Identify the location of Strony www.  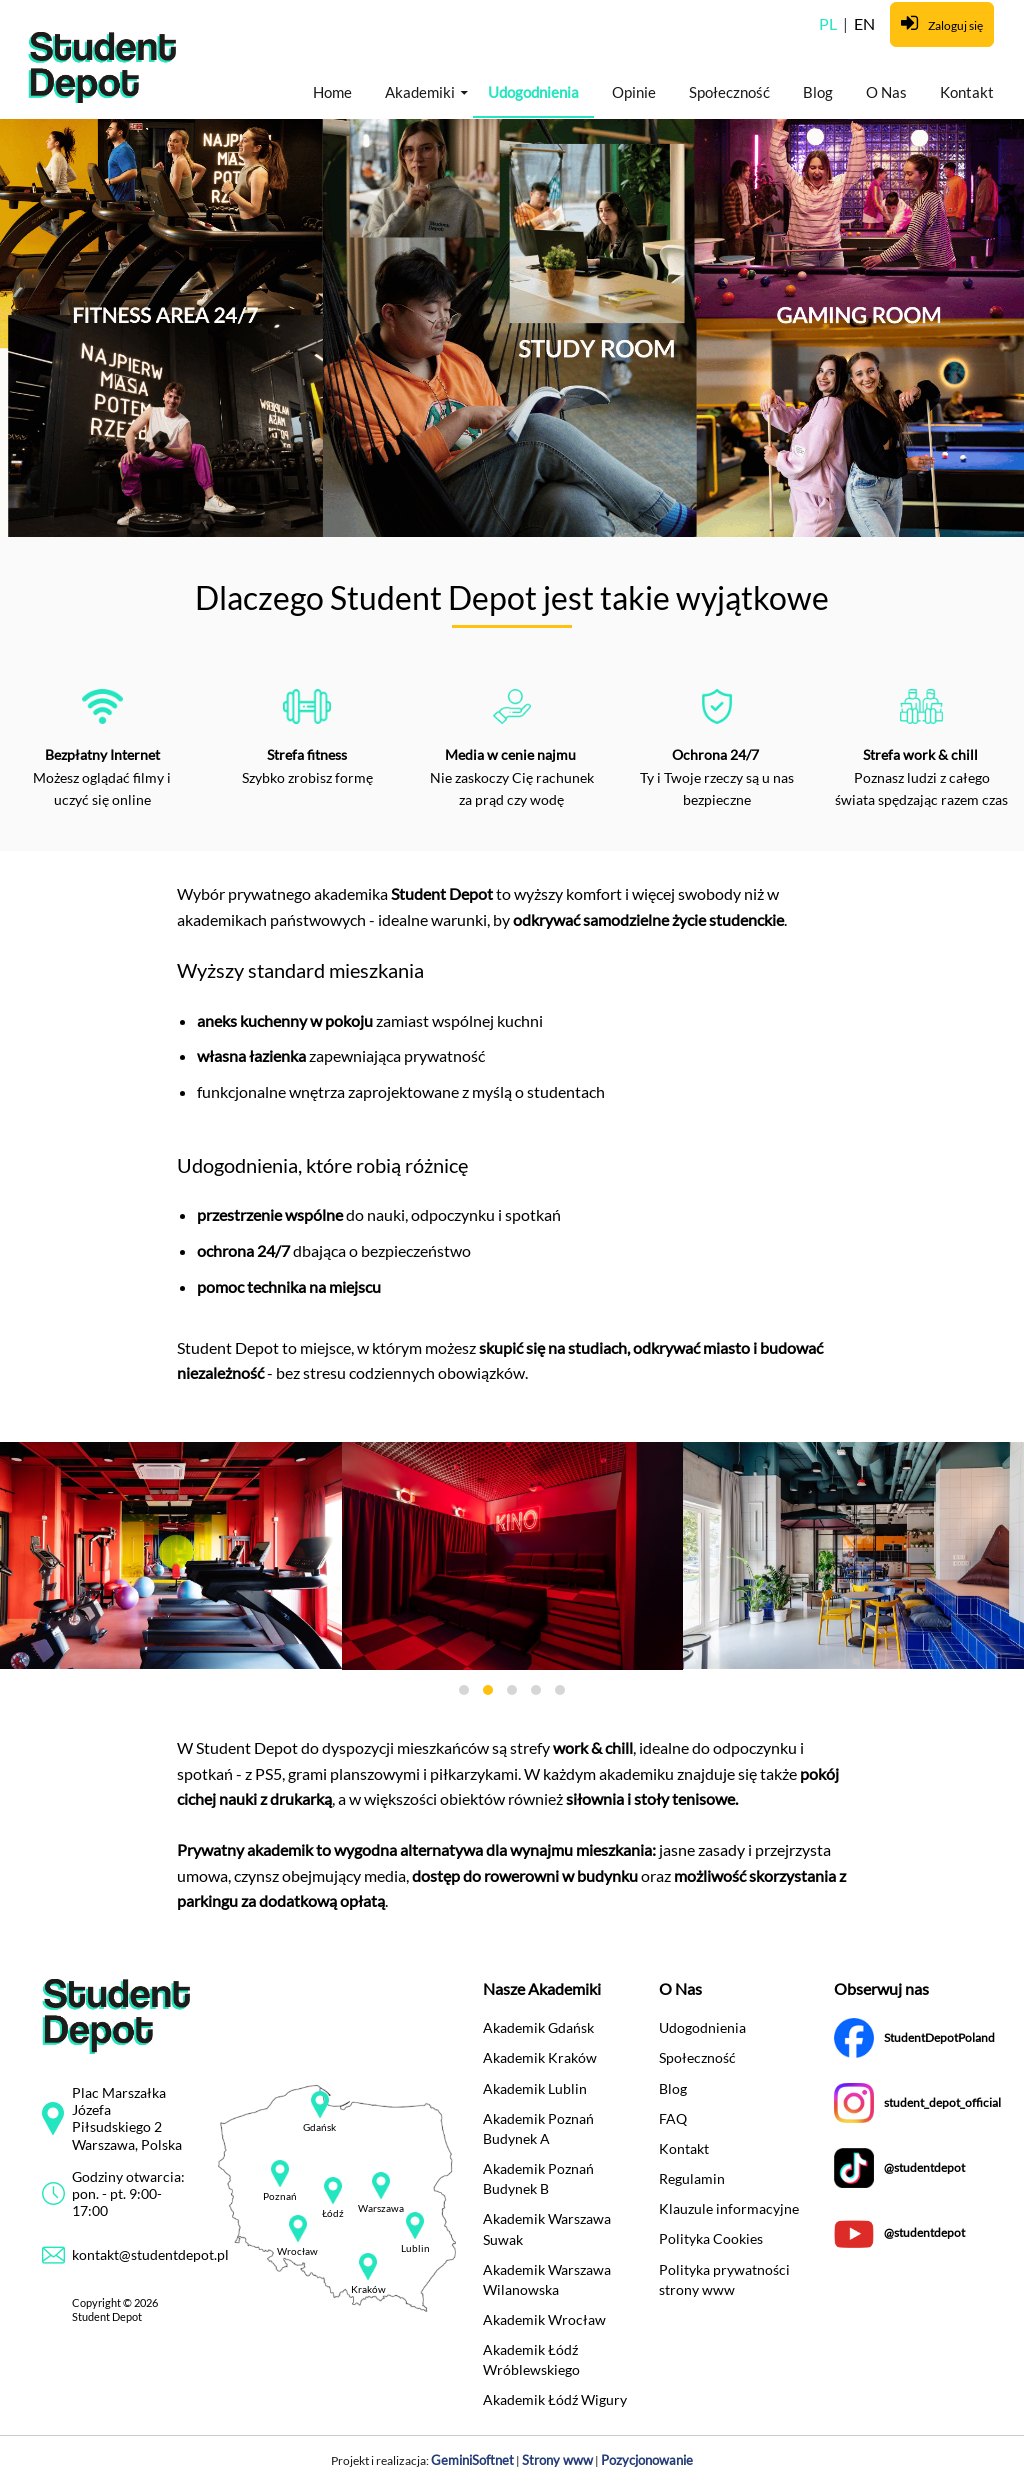
(557, 2460).